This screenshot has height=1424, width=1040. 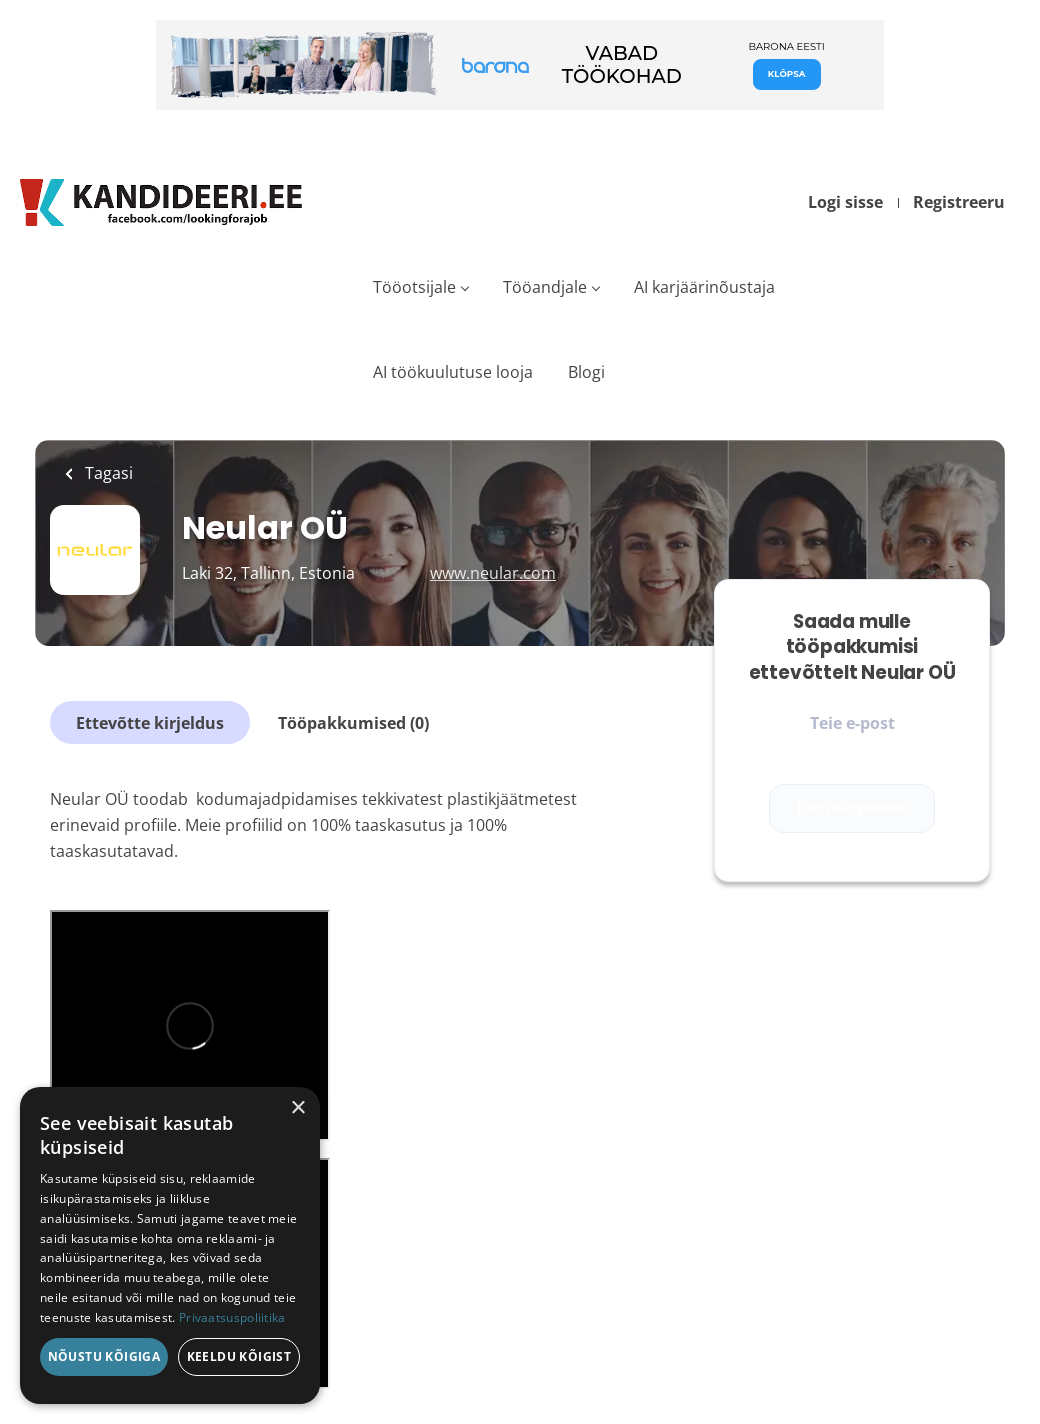 What do you see at coordinates (453, 372) in the screenshot?
I see `AI töökuulutuse looja` at bounding box center [453, 372].